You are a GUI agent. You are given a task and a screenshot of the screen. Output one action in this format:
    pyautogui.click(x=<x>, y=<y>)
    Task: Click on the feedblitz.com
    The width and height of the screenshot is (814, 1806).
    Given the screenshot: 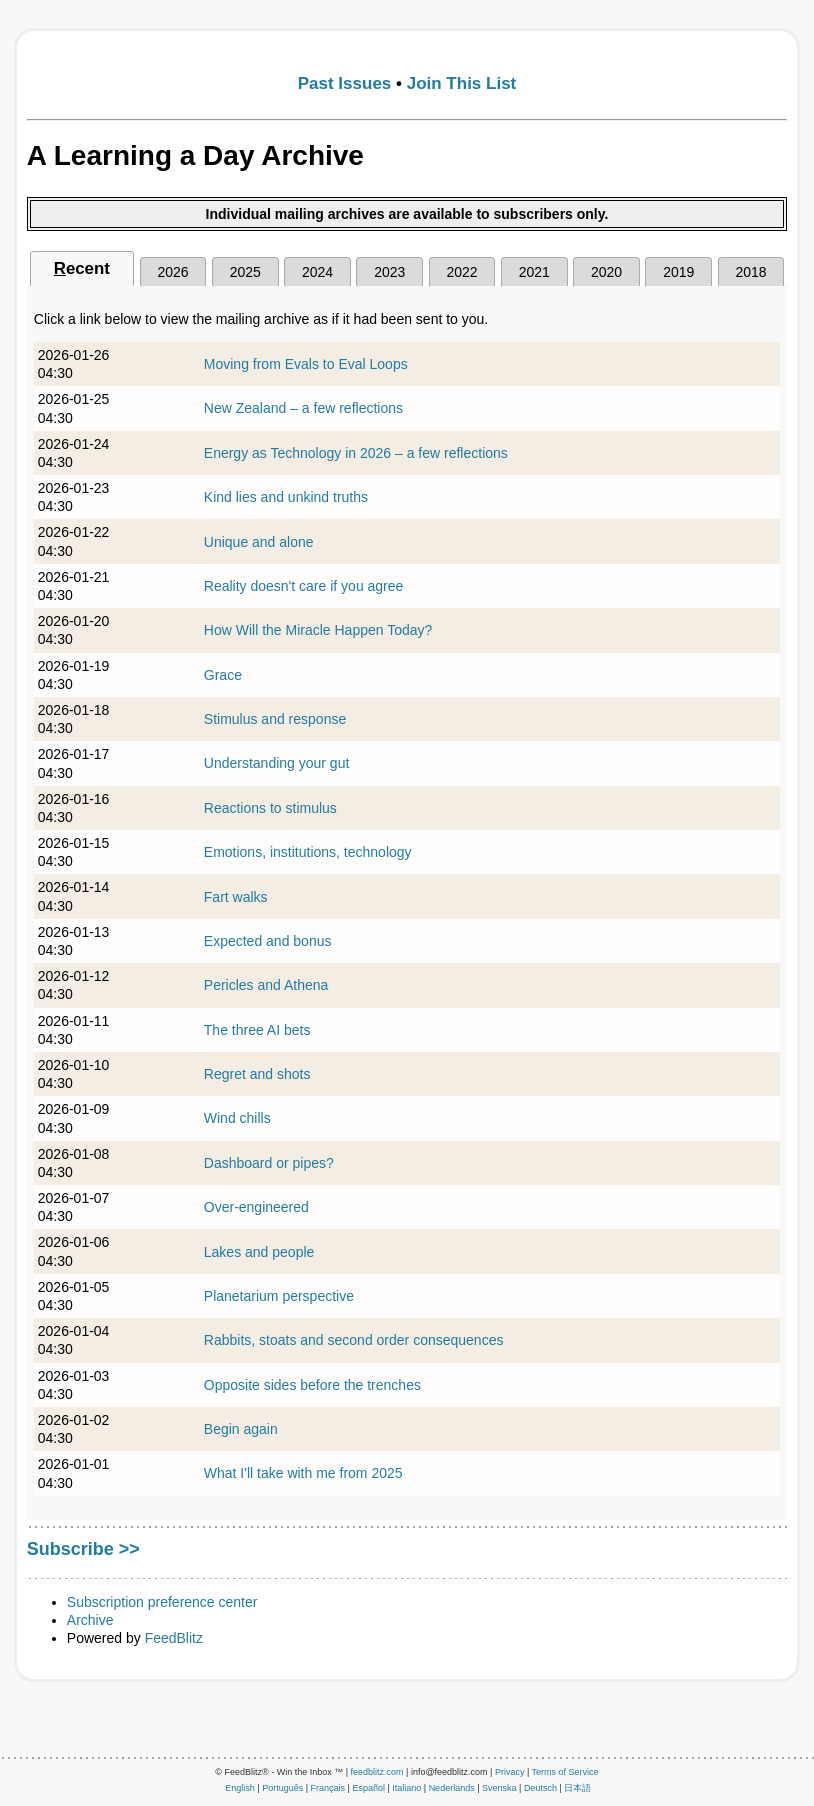 What is the action you would take?
    pyautogui.click(x=377, y=1772)
    